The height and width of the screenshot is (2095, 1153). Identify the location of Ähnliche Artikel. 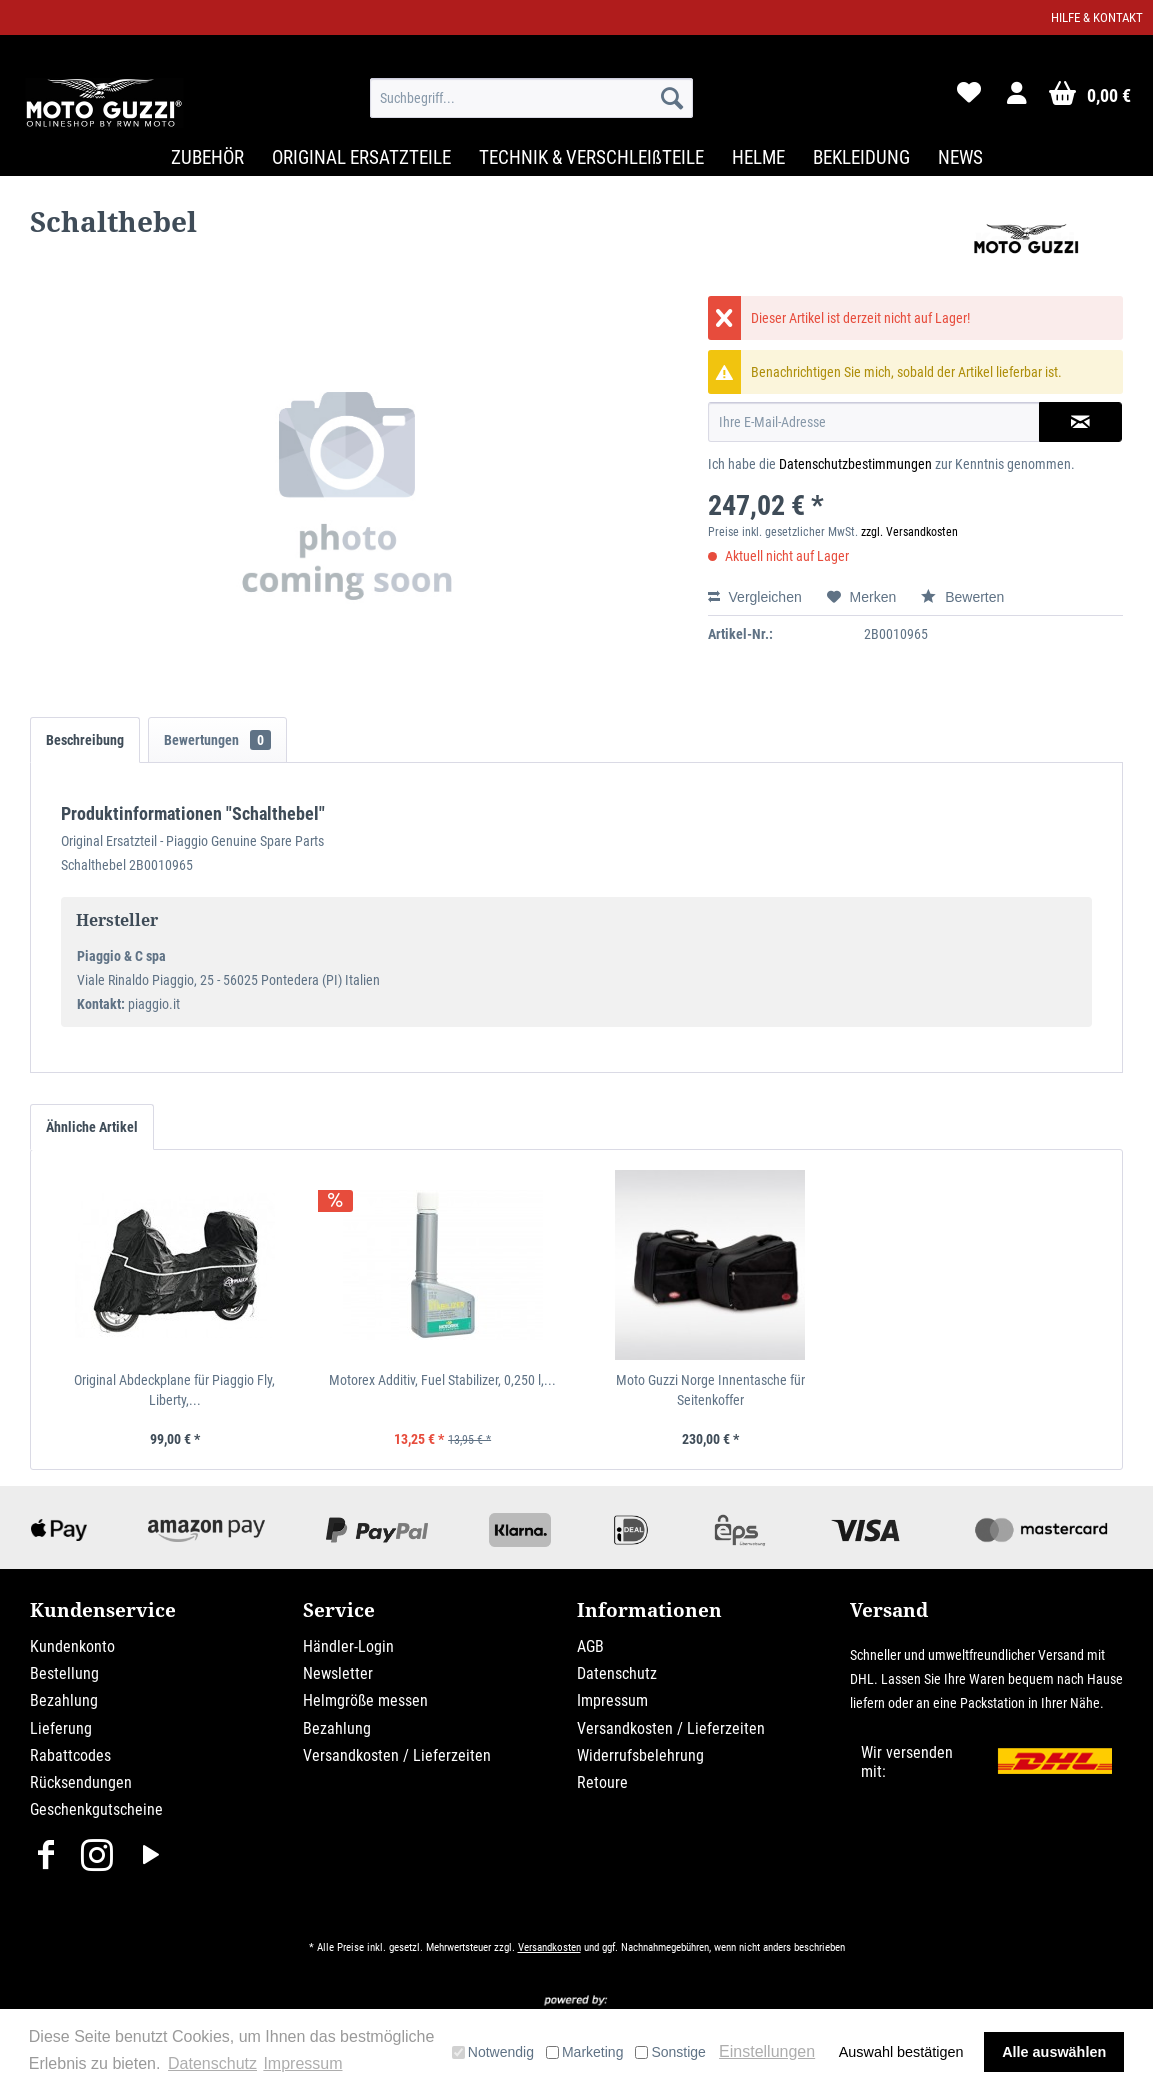
(92, 1127).